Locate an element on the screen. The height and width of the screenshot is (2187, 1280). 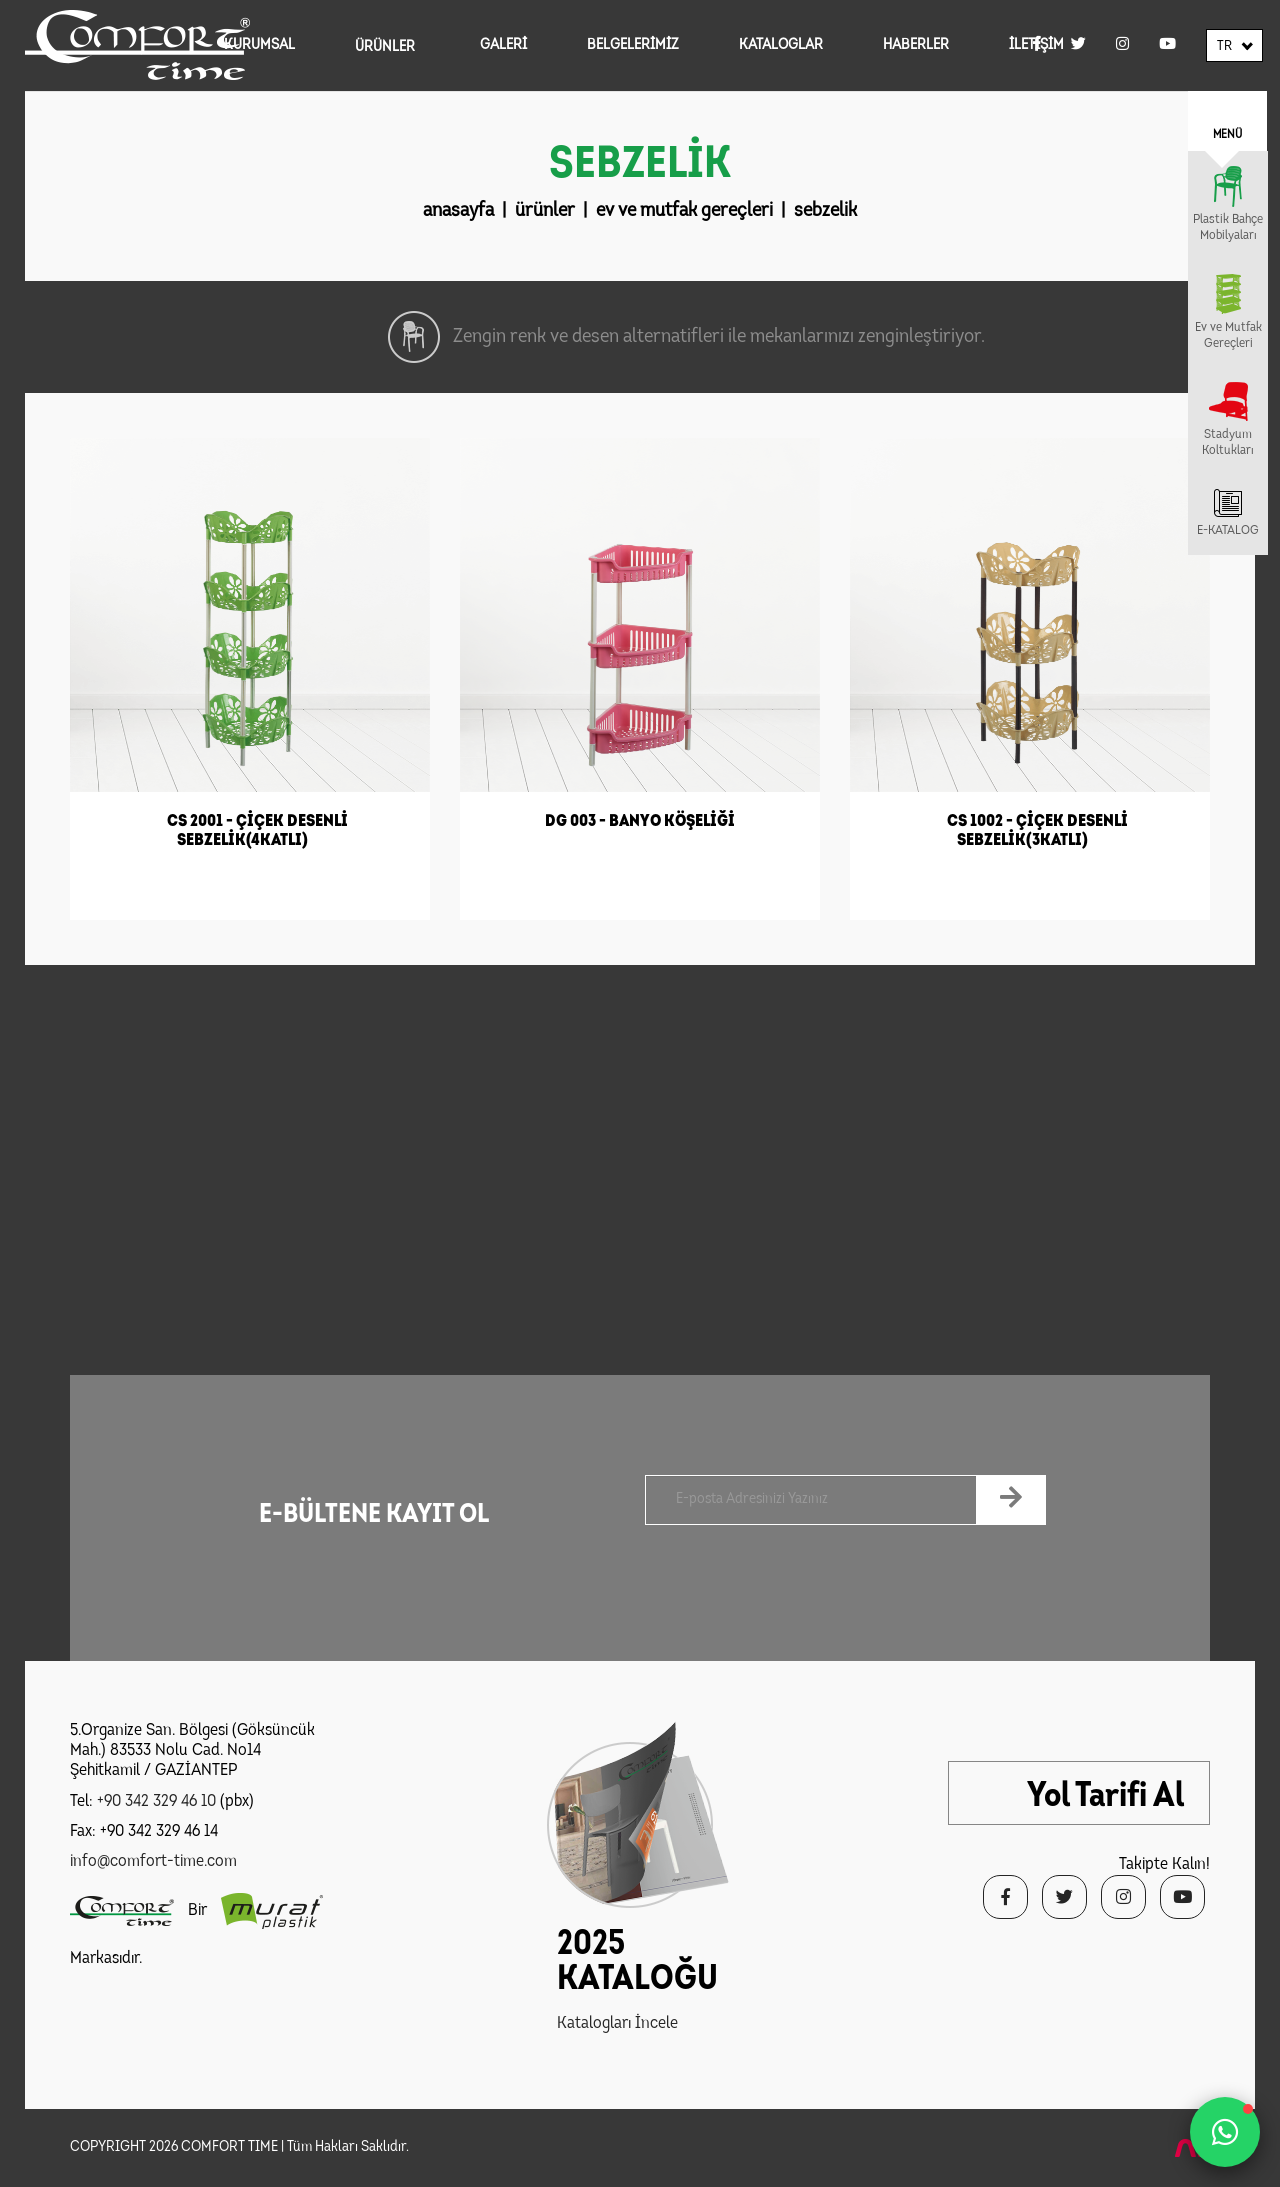
KATALOGLAR is located at coordinates (781, 45).